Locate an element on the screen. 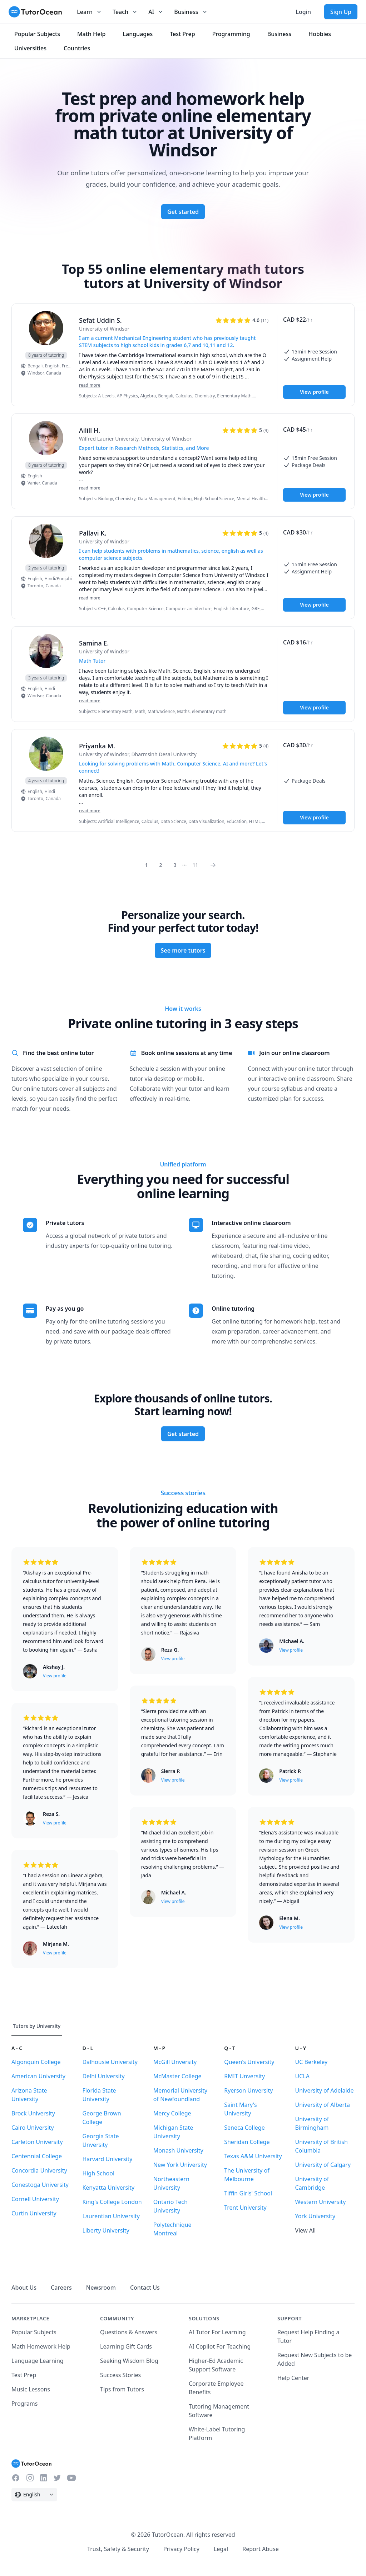 This screenshot has width=366, height=2576. 2 [Page 0] is located at coordinates (160, 865).